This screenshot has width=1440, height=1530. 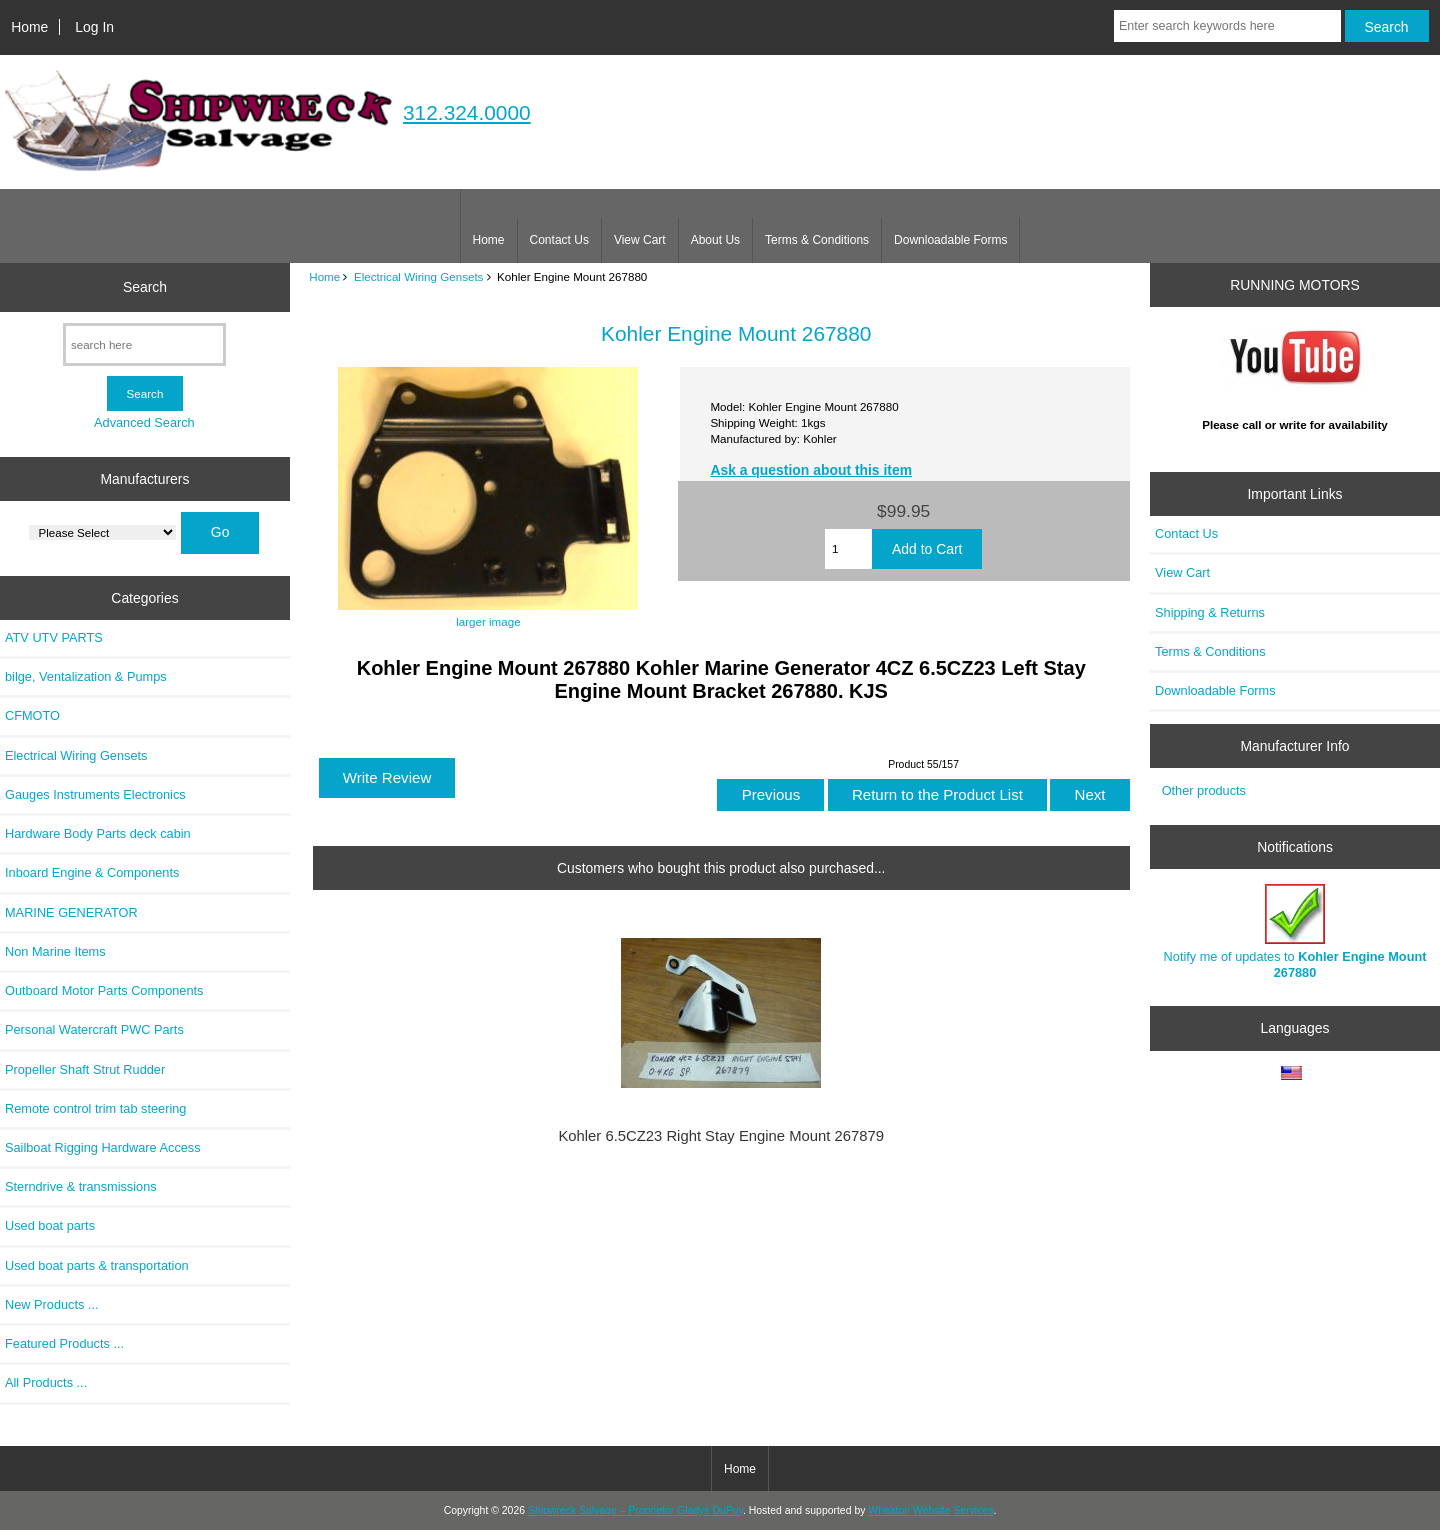 What do you see at coordinates (817, 240) in the screenshot?
I see `Terms & Conditions` at bounding box center [817, 240].